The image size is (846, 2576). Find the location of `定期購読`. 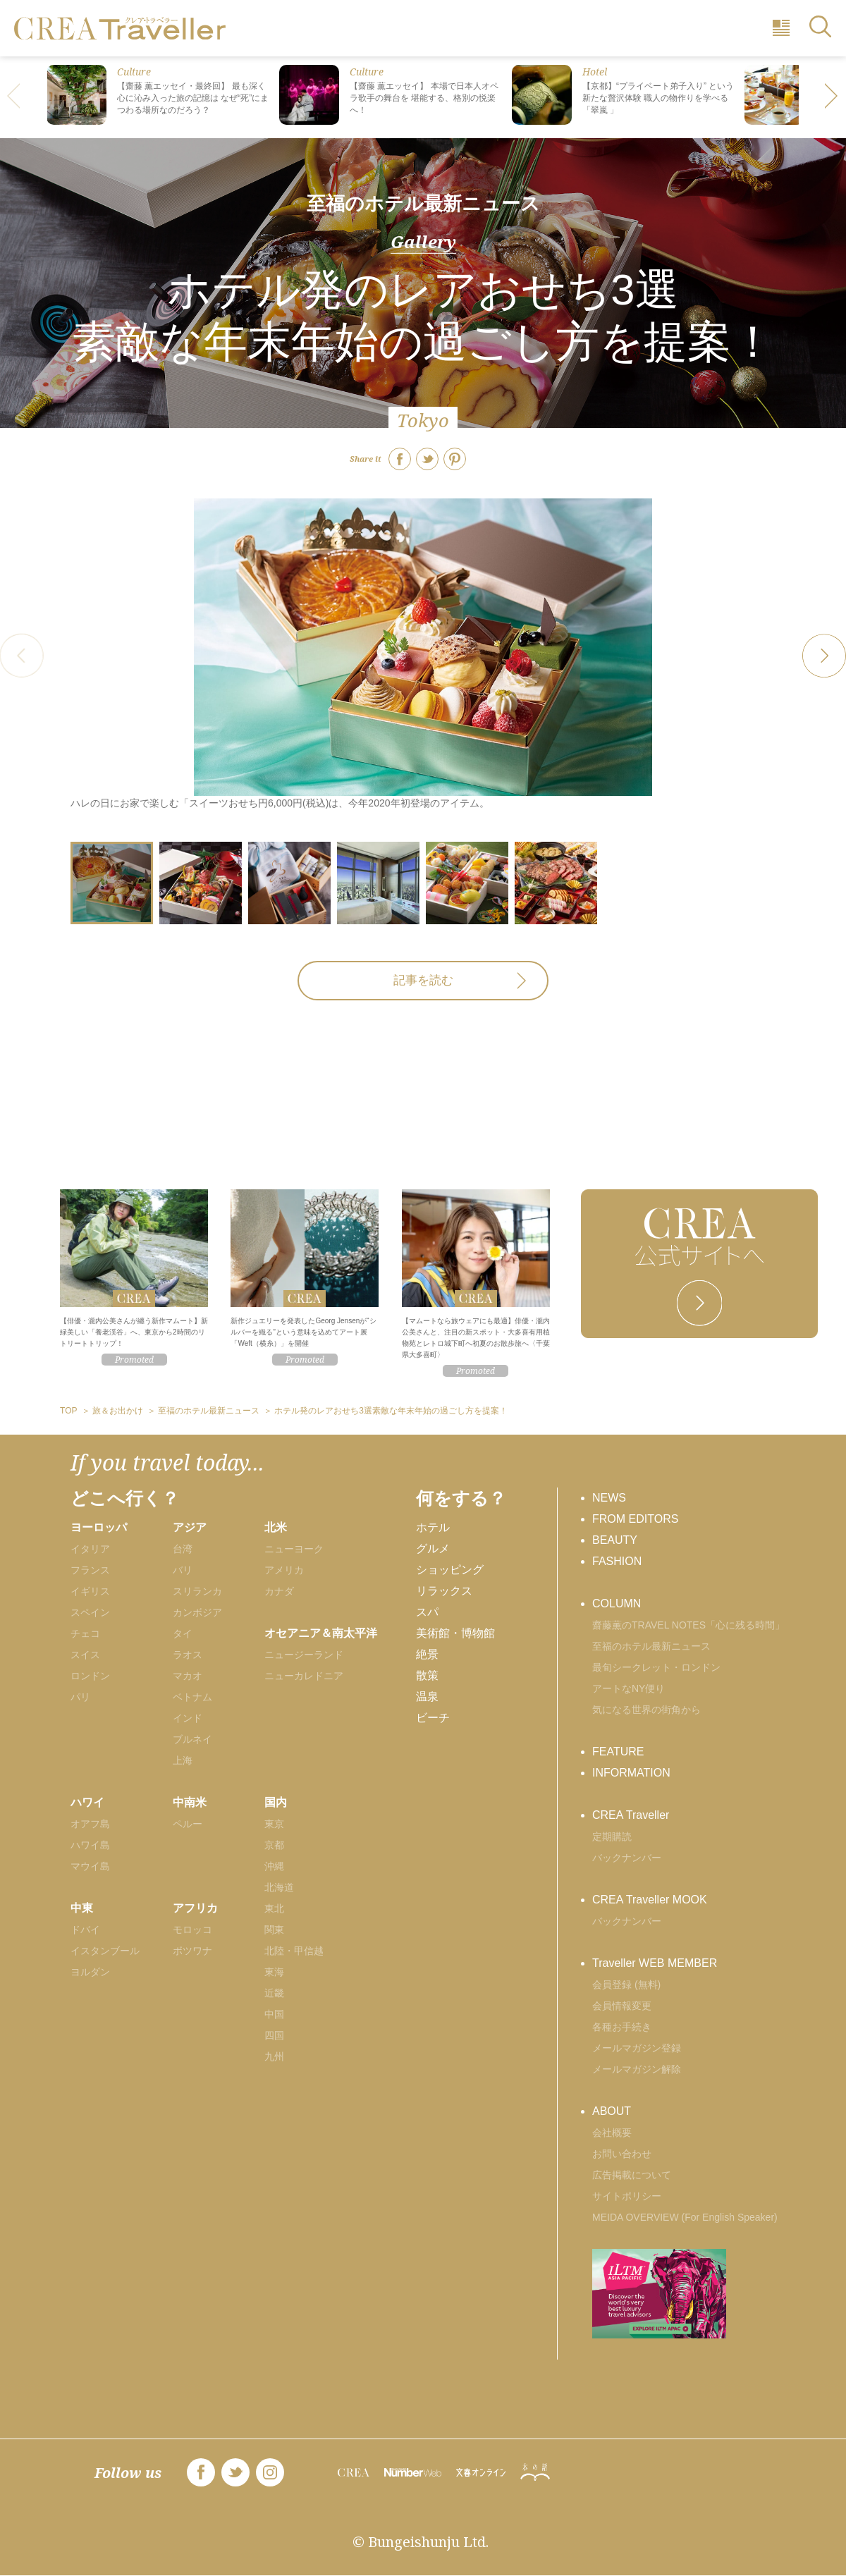

定期購読 is located at coordinates (612, 1836).